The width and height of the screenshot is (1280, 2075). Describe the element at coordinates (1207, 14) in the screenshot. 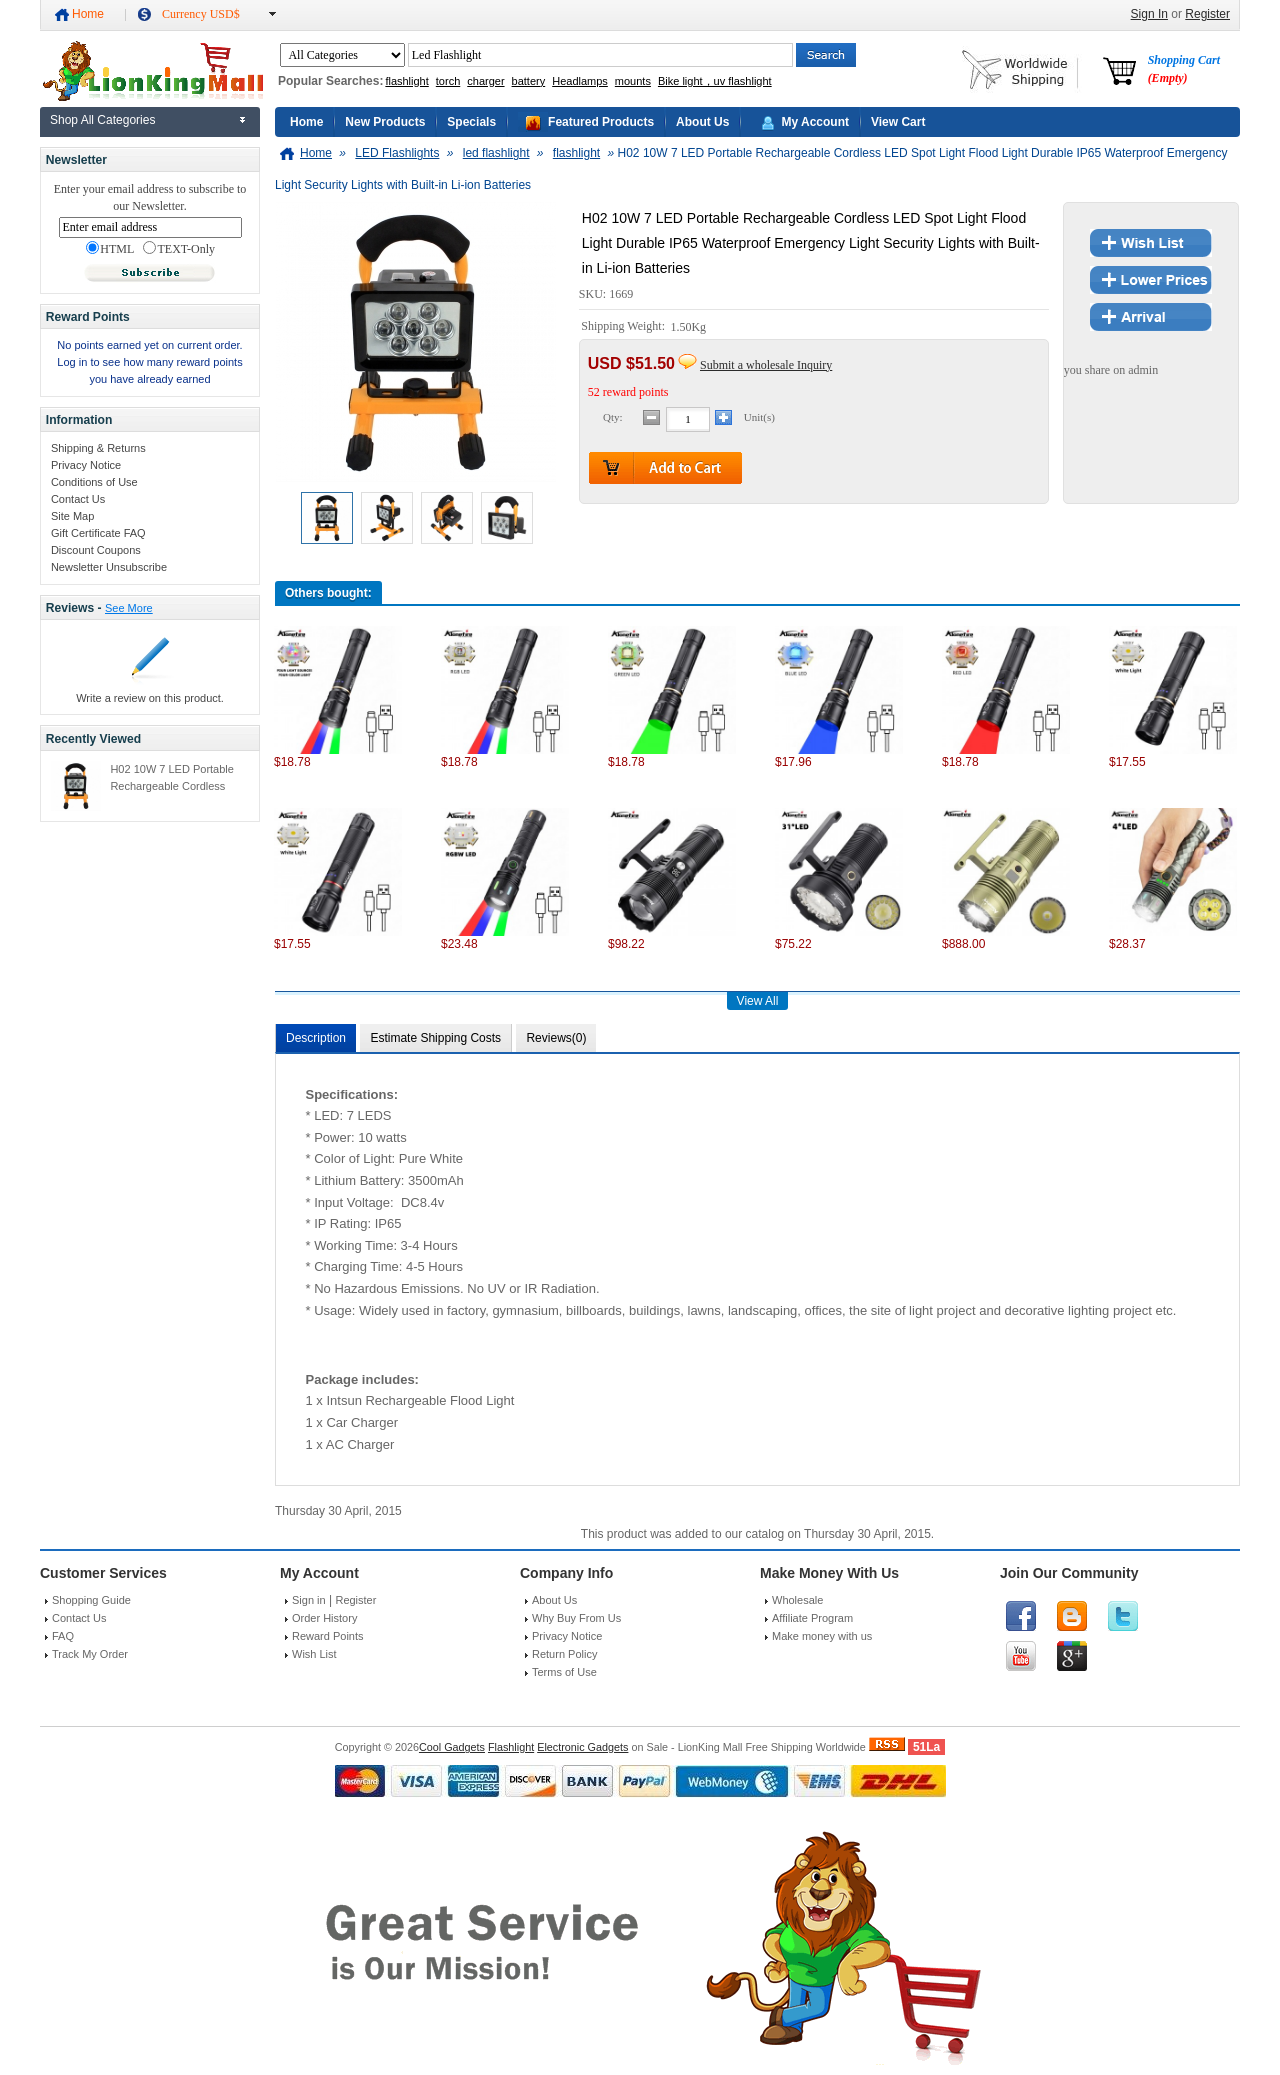

I see `Register` at that location.